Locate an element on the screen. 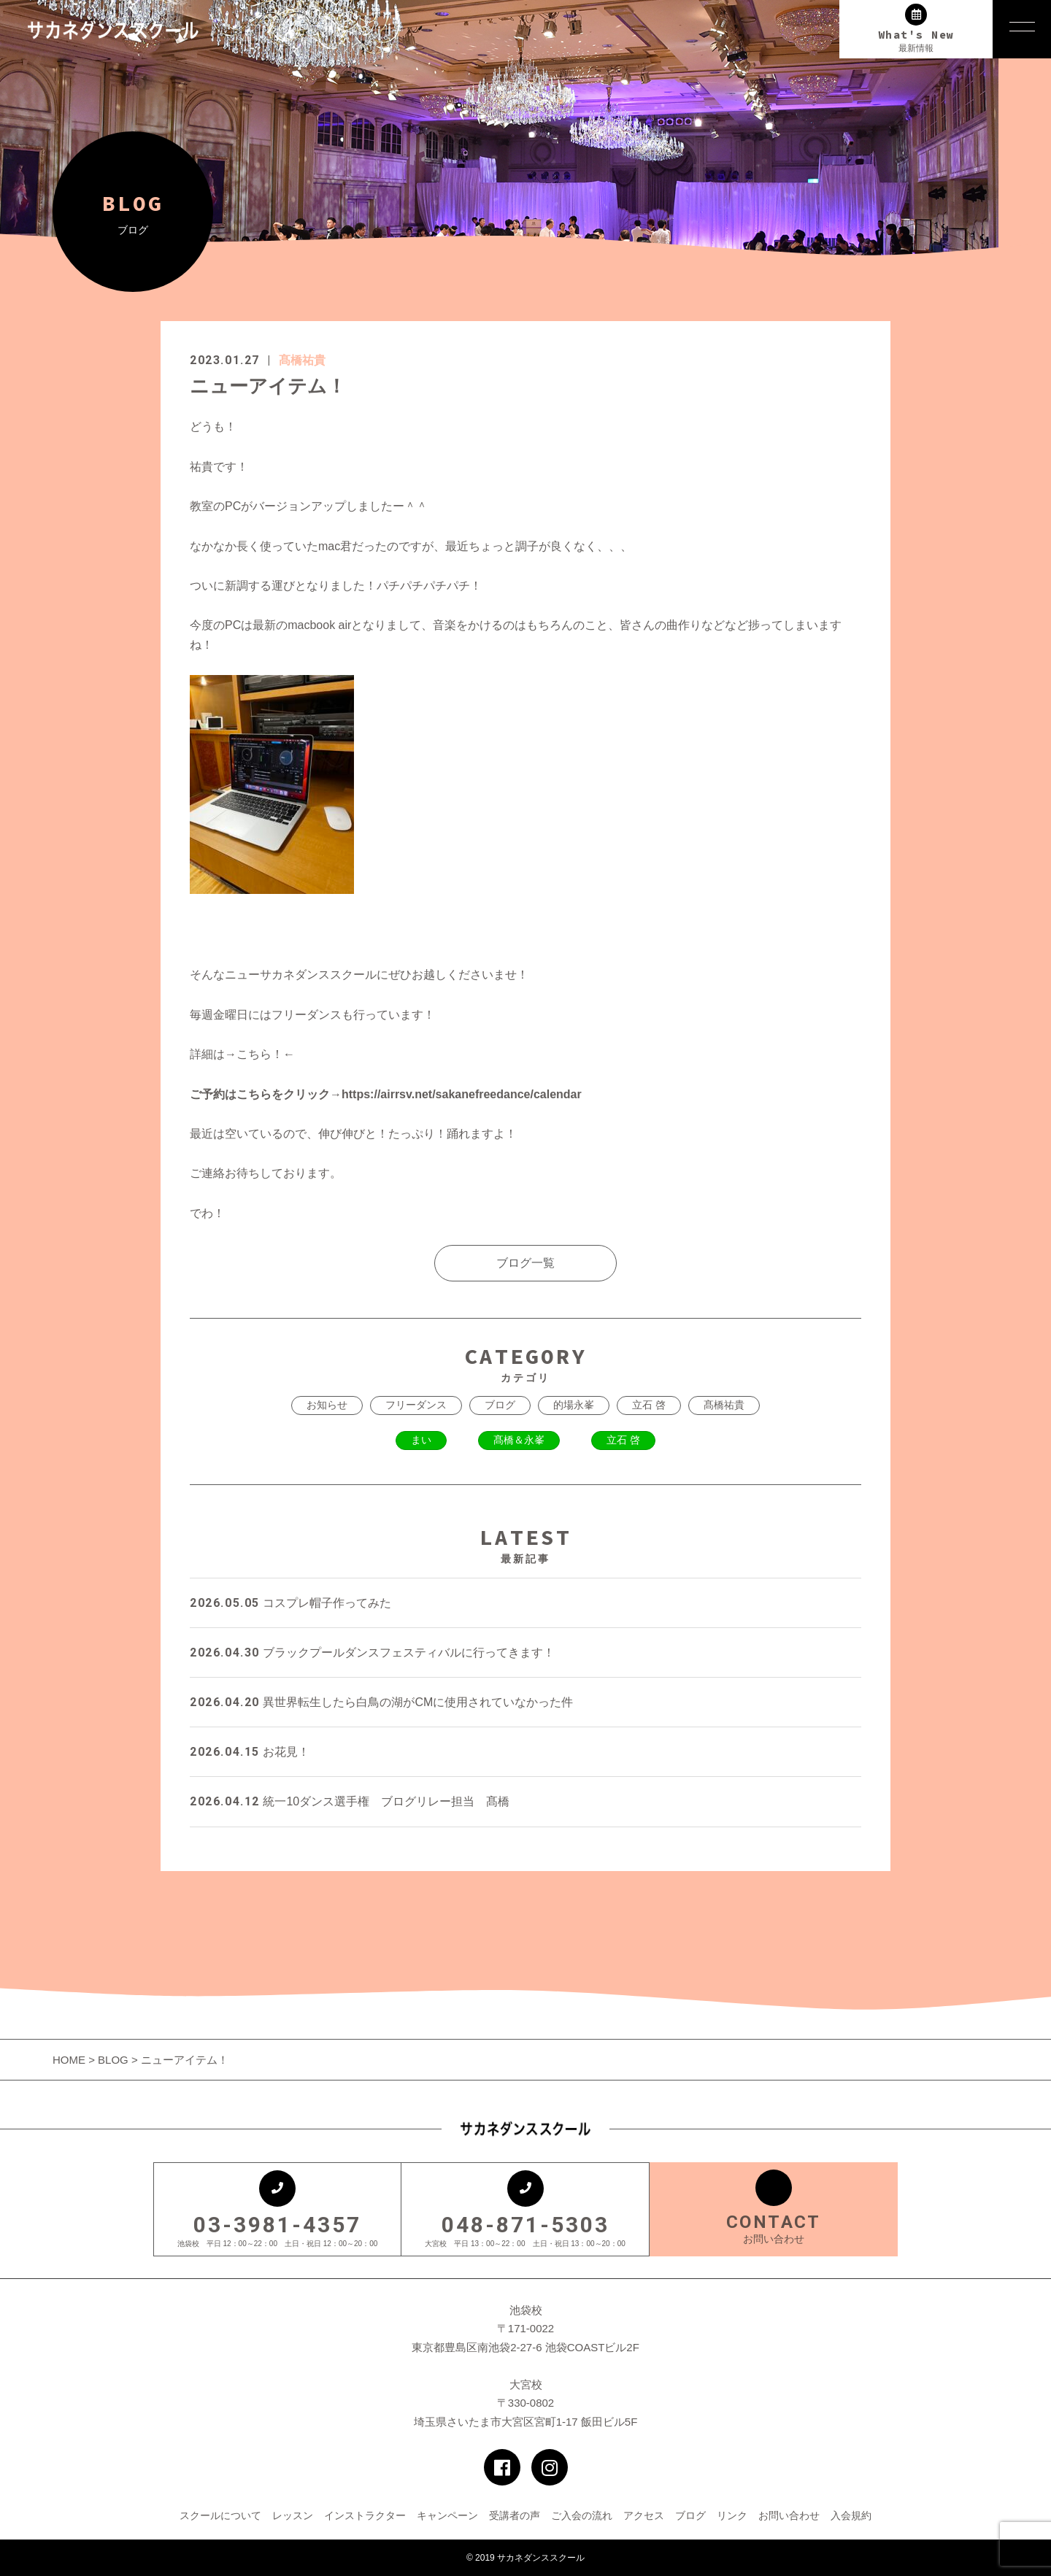 The width and height of the screenshot is (1051, 2576). フリーダンス is located at coordinates (416, 1405).